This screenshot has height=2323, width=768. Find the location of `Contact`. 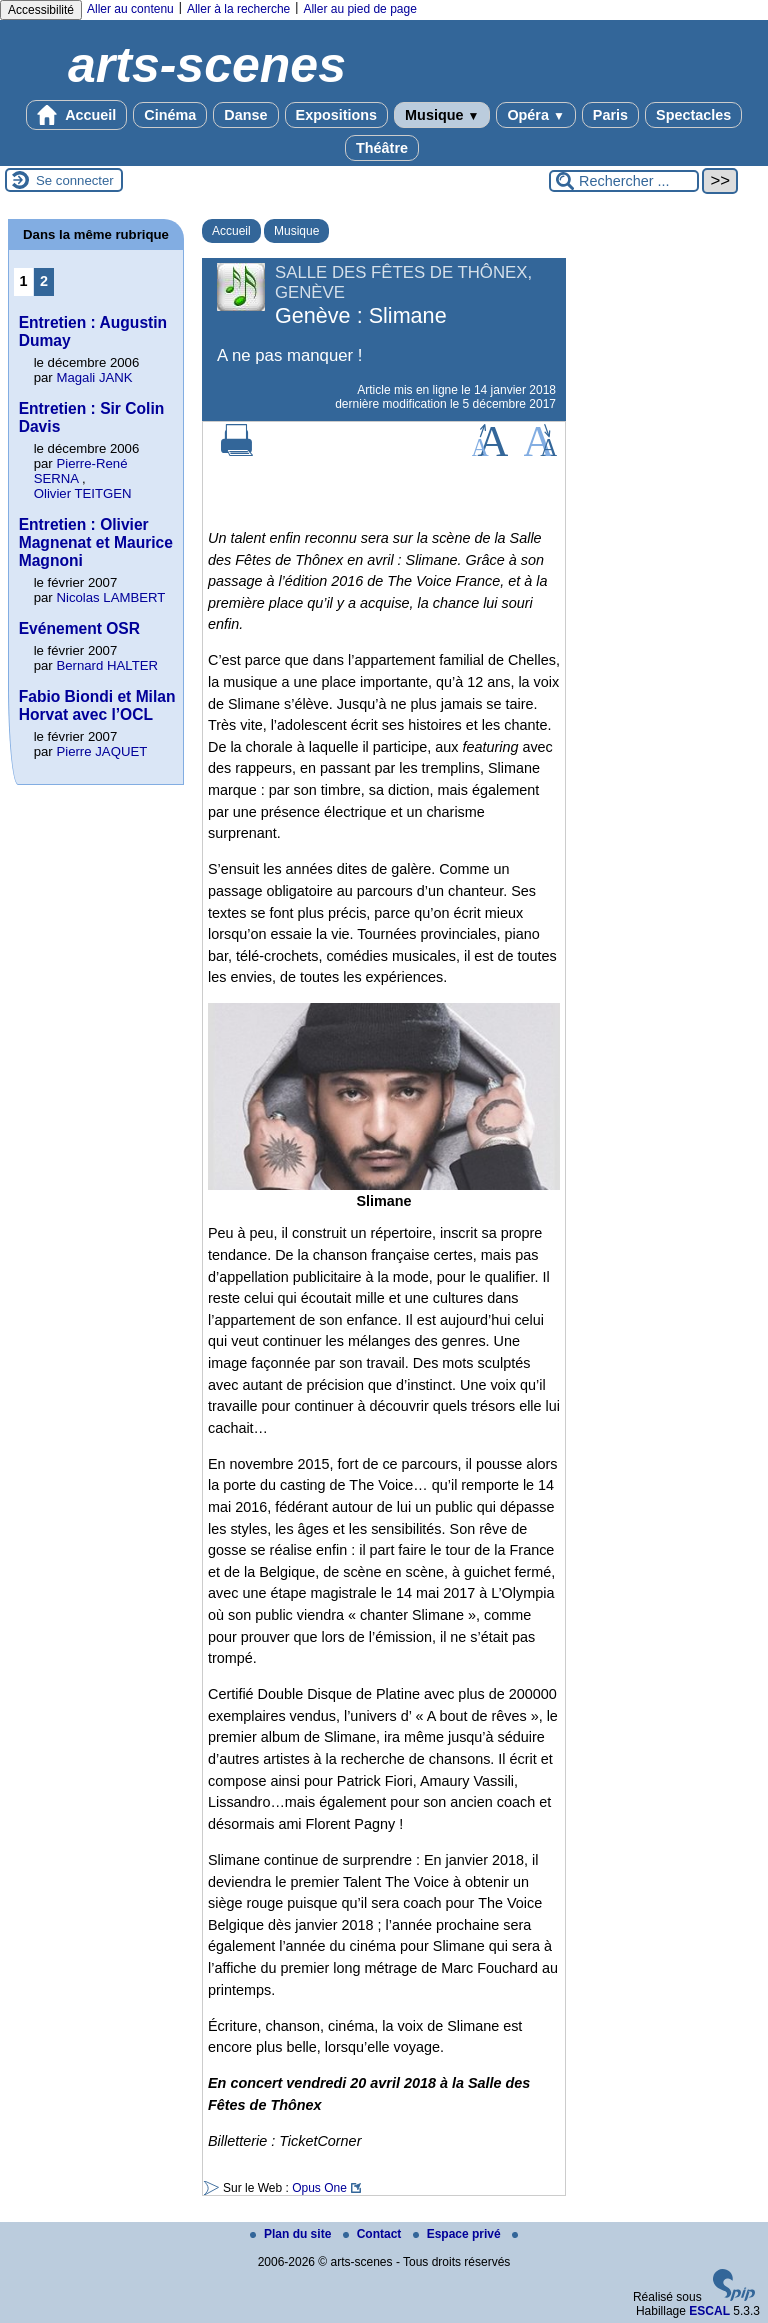

Contact is located at coordinates (374, 2234).